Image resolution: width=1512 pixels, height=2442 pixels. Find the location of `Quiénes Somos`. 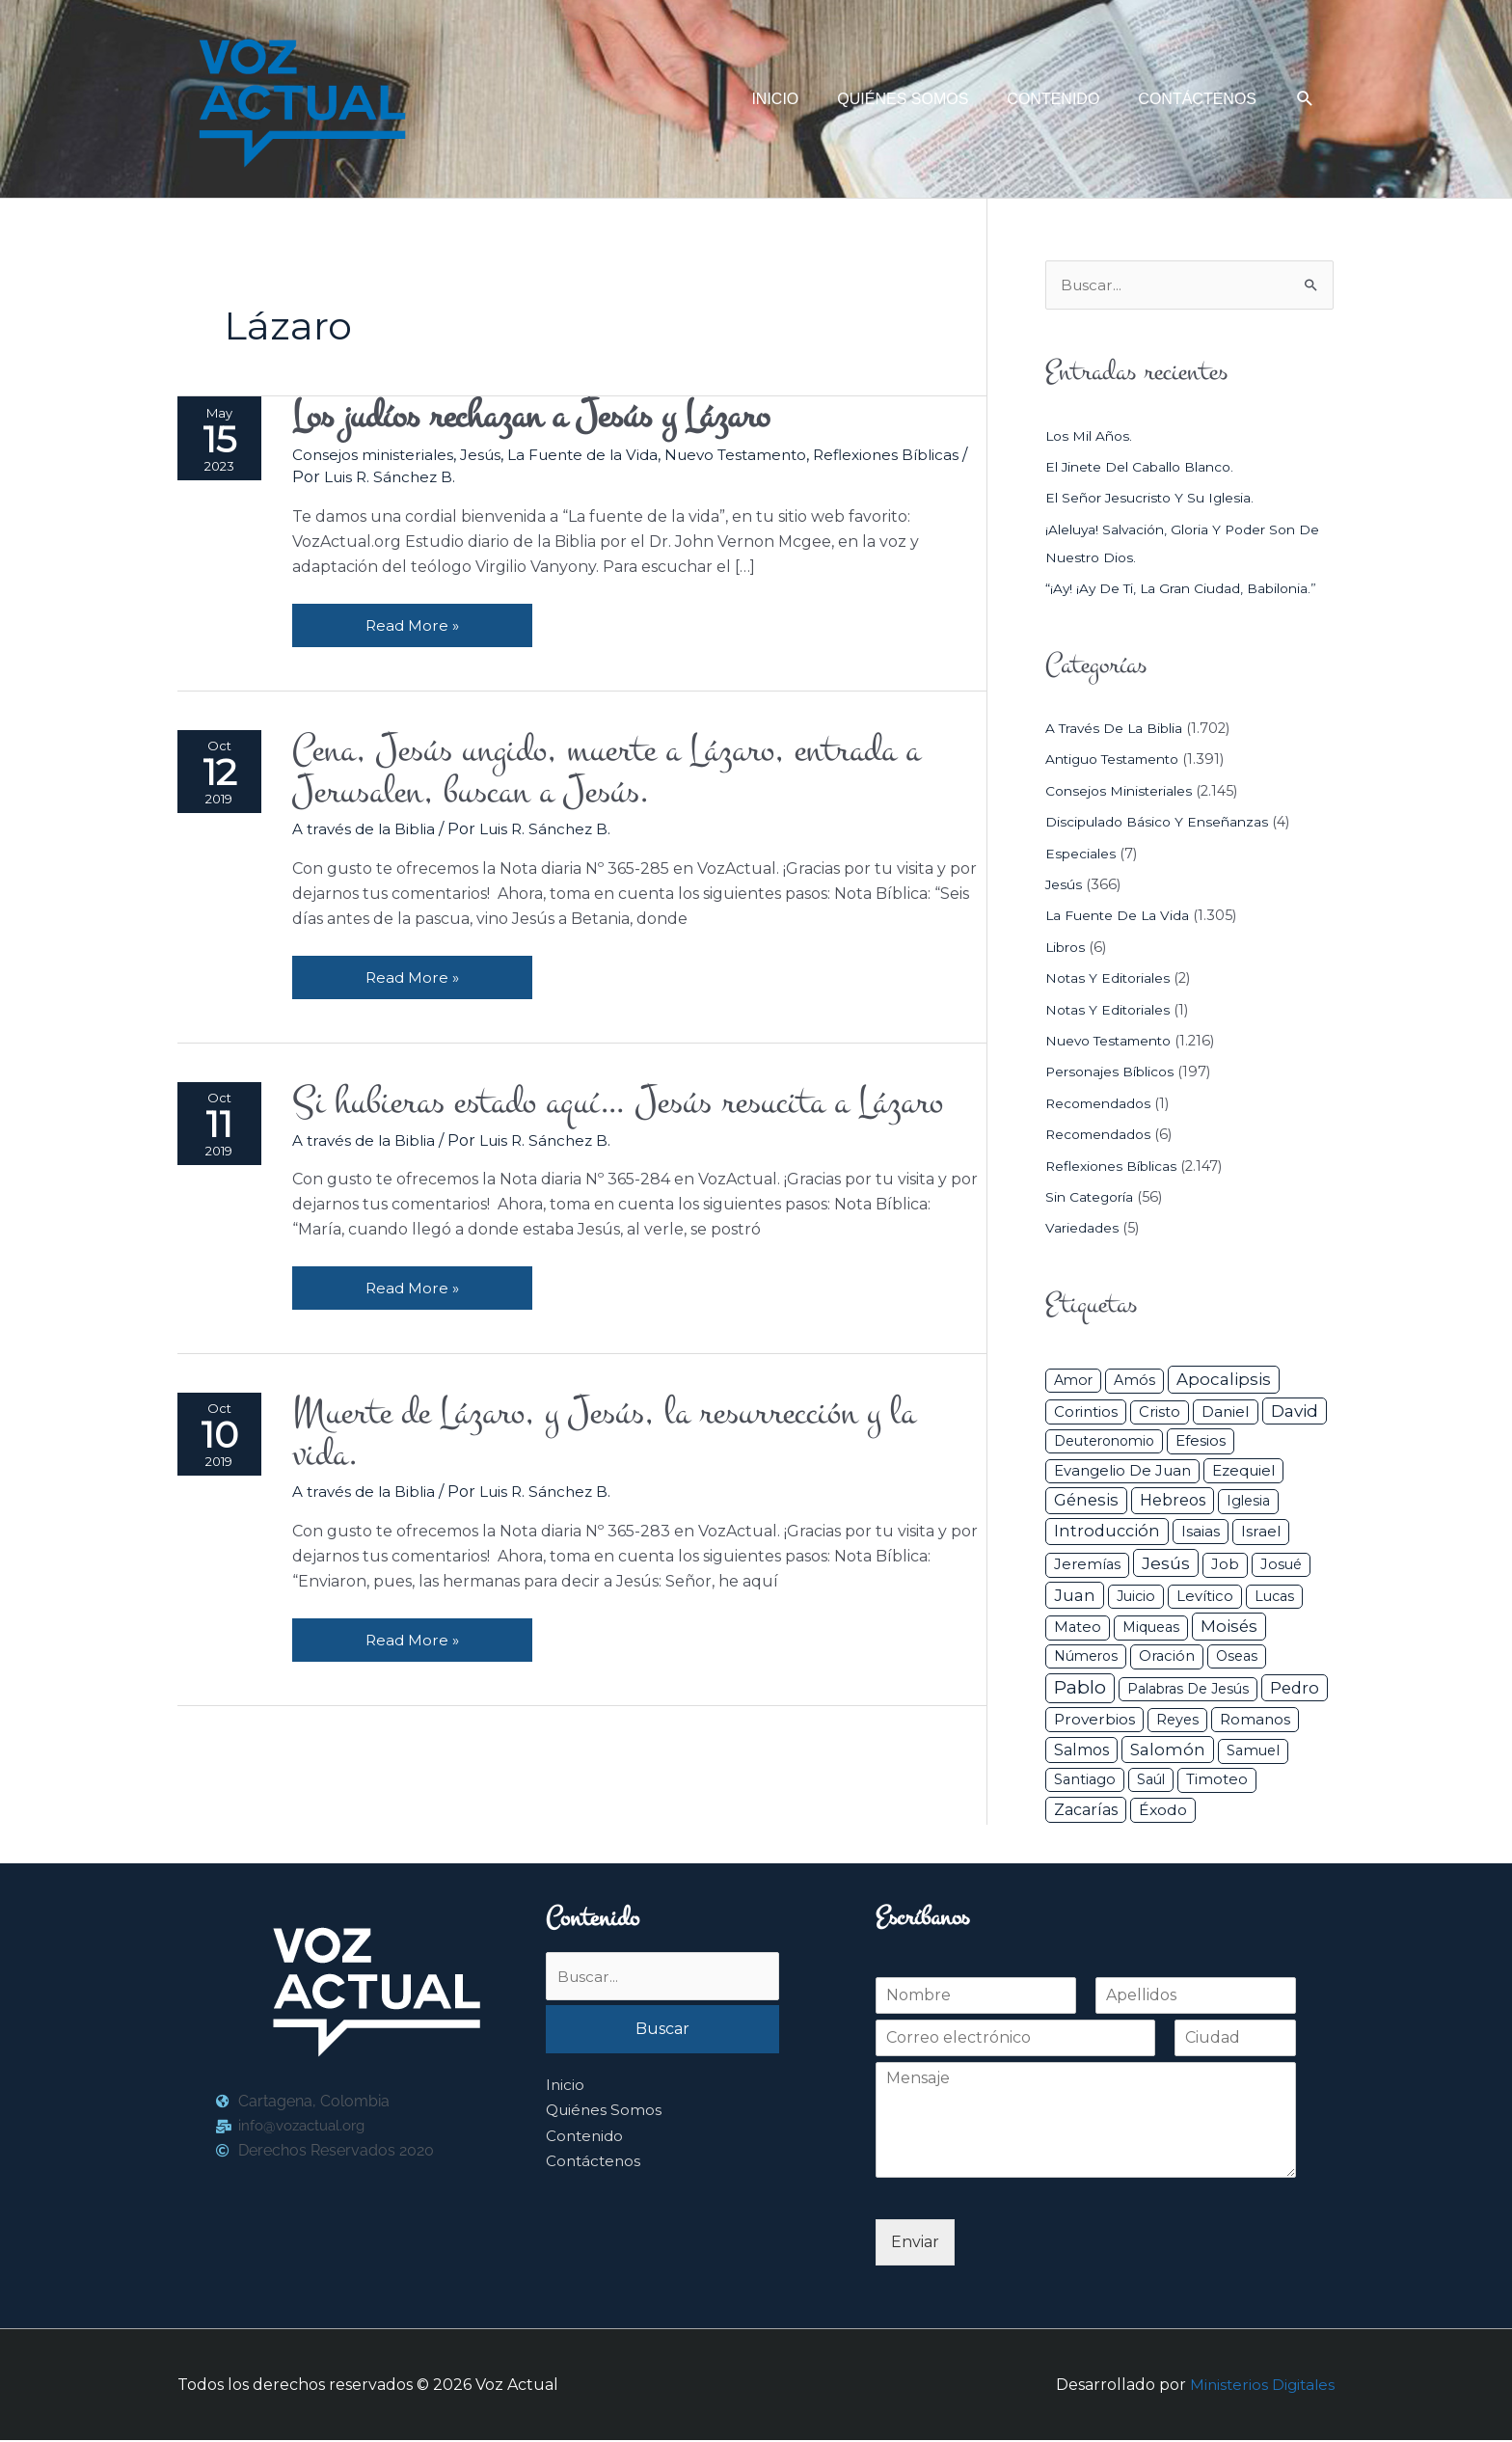

Quiénes Somos is located at coordinates (605, 2113).